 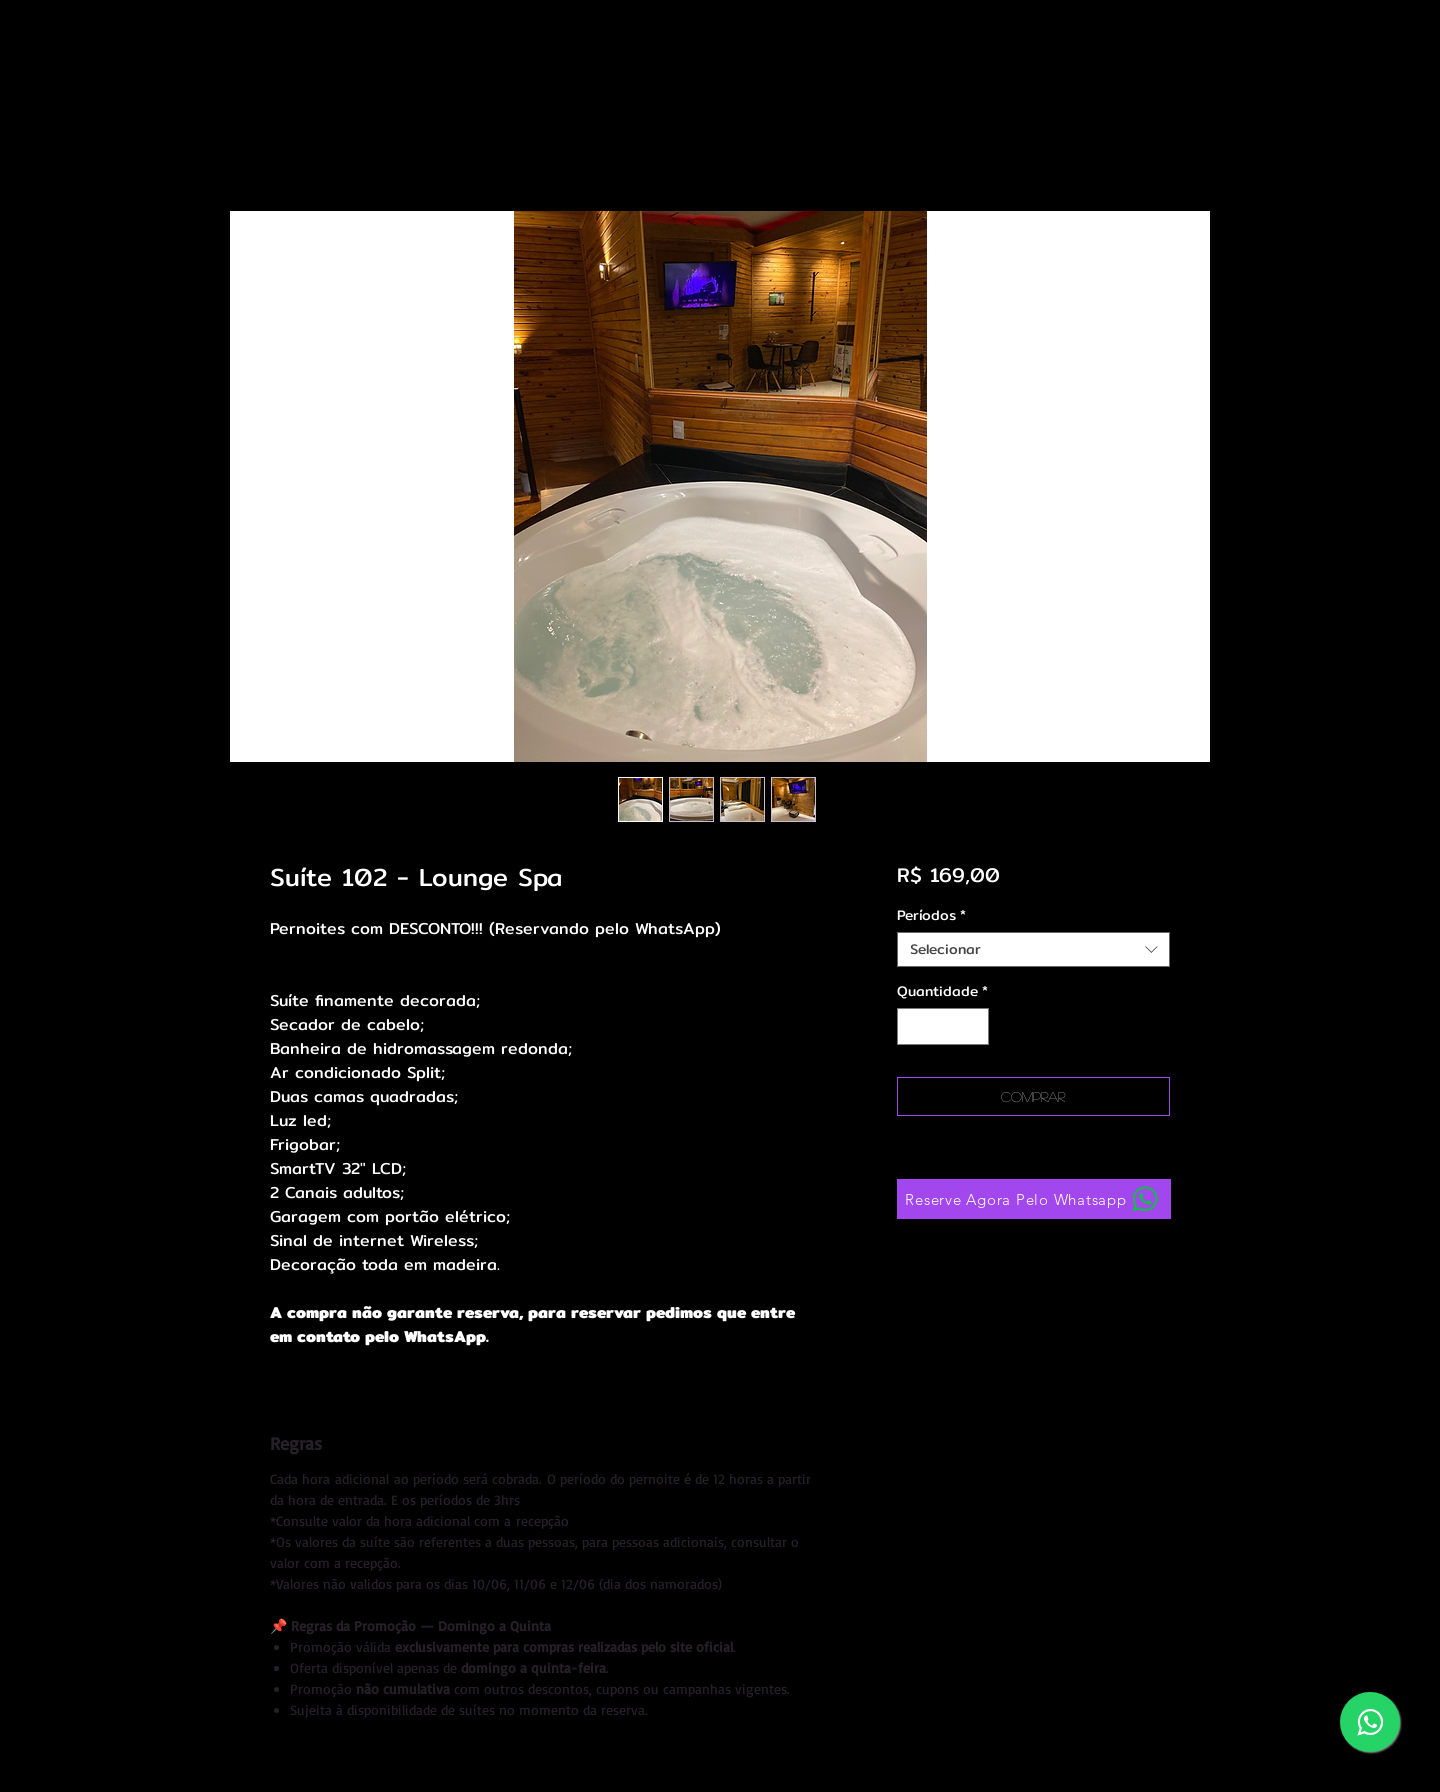 What do you see at coordinates (943, 1026) in the screenshot?
I see `[spinbutton]` at bounding box center [943, 1026].